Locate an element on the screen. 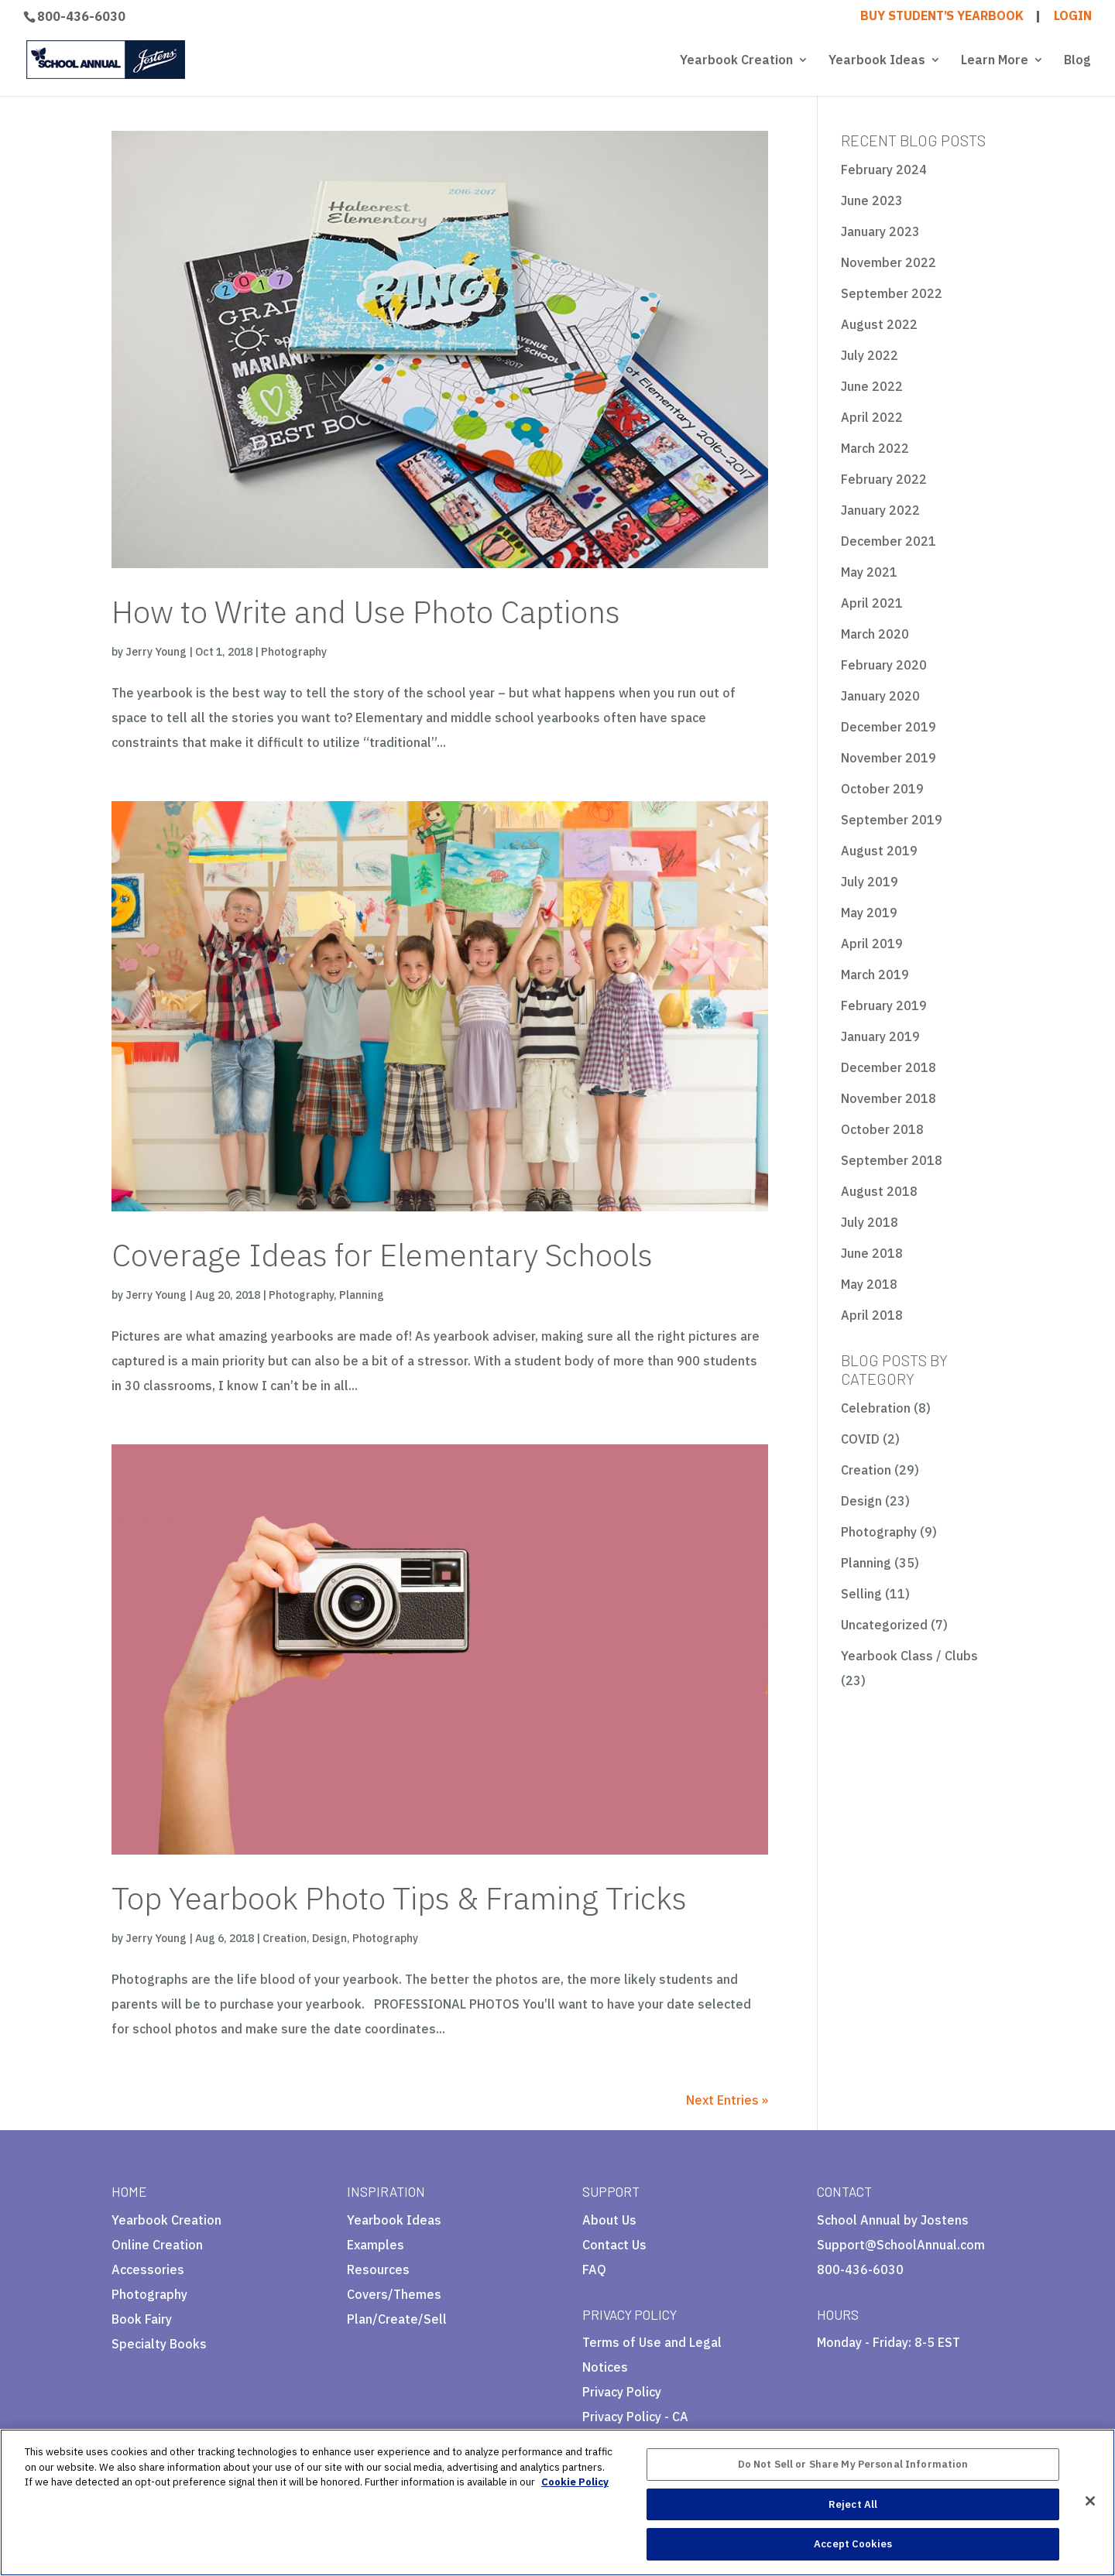 The image size is (1115, 2576). Yearbook Class / Clubs is located at coordinates (909, 1655).